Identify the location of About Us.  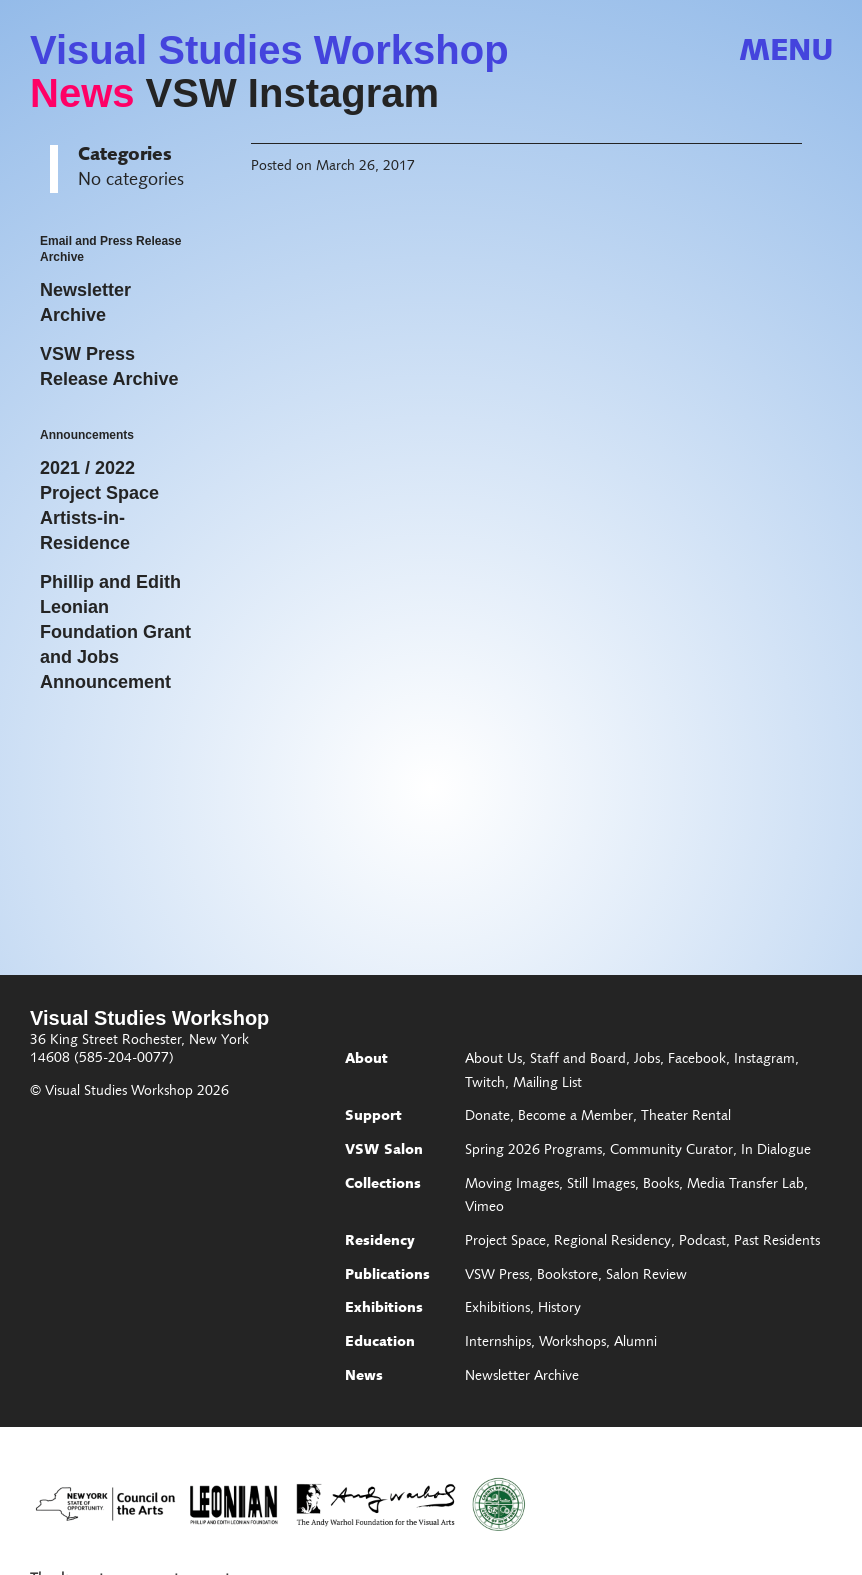
(493, 1060).